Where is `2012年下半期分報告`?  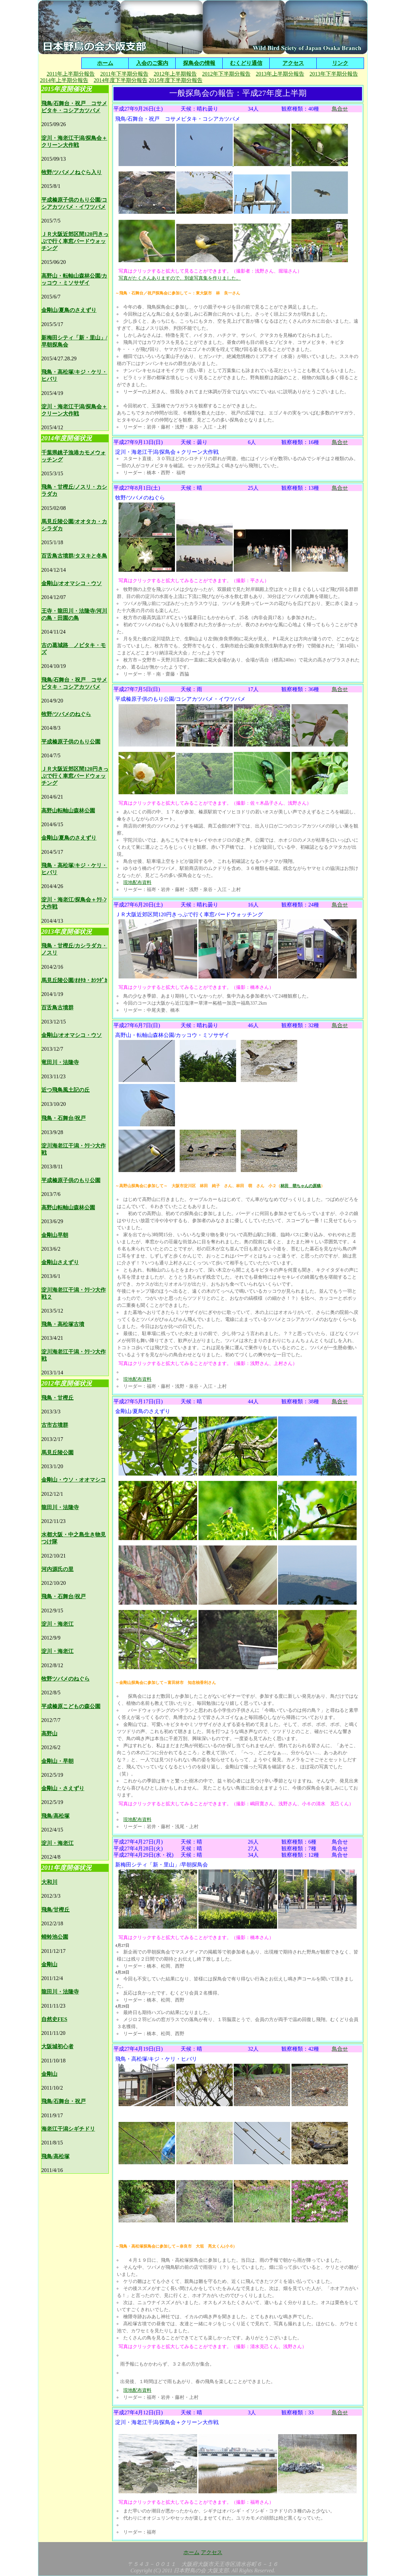 2012年下半期分報告 is located at coordinates (226, 74).